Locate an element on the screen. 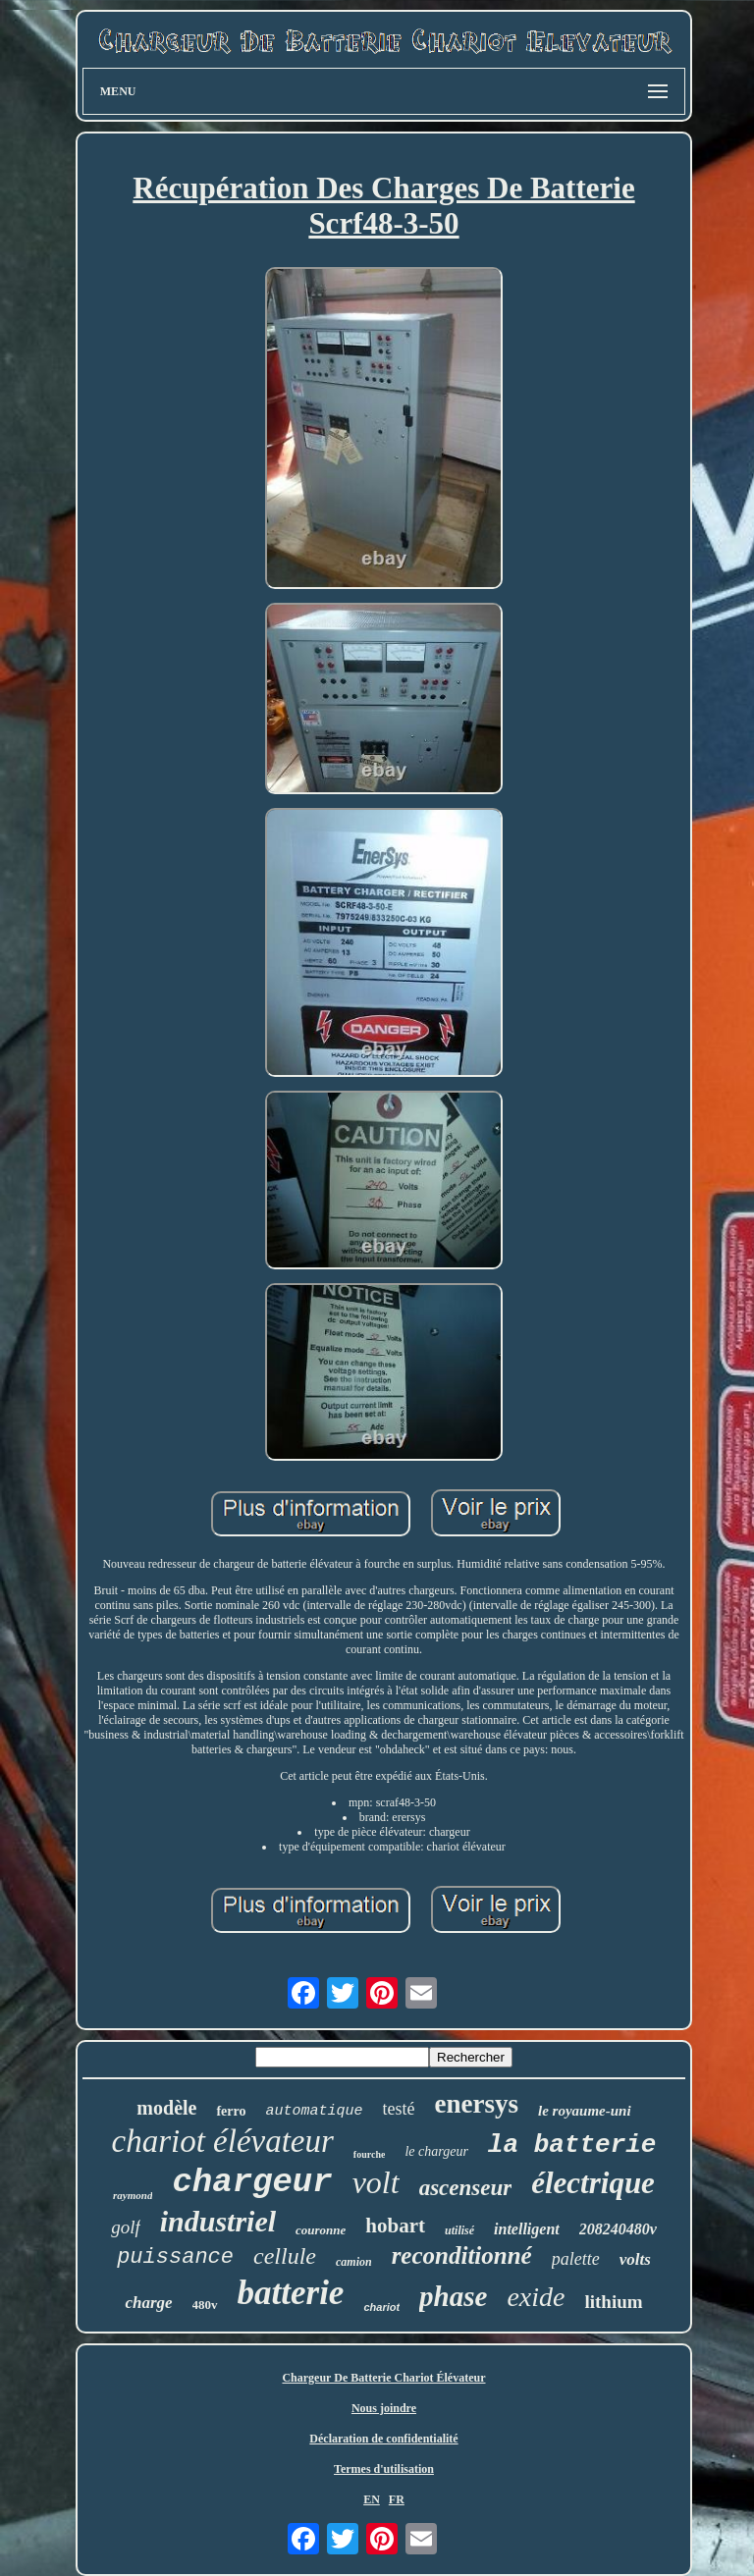 The height and width of the screenshot is (2576, 754). le royaume-uni is located at coordinates (584, 2111).